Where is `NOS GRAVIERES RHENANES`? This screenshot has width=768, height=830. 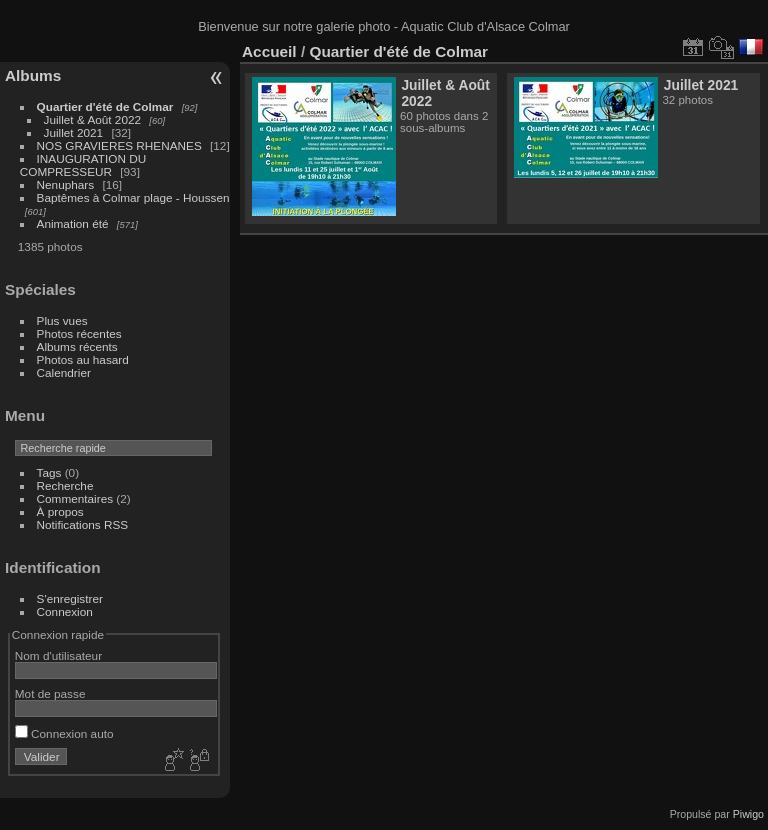
NOS GRAVIERES RHENANES is located at coordinates (119, 145).